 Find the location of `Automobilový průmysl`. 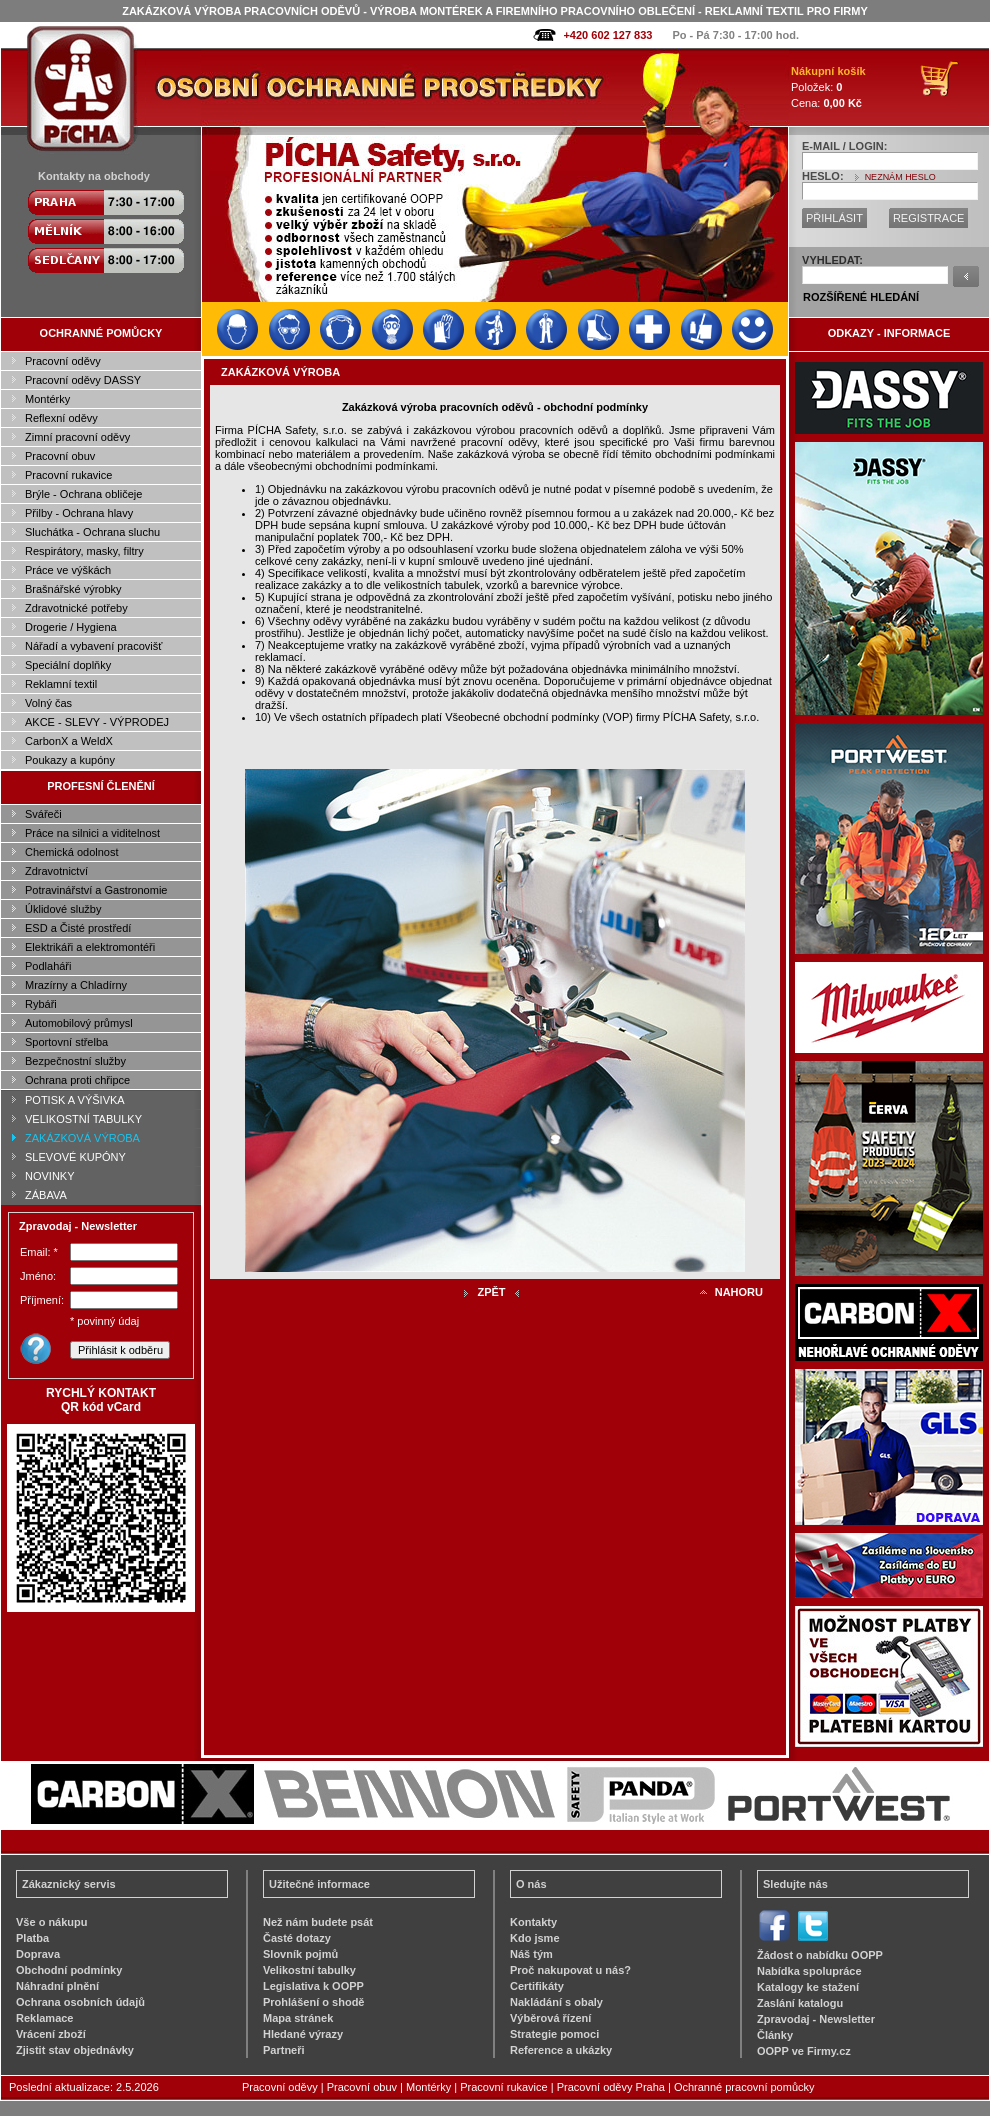

Automobilový průmysl is located at coordinates (79, 1023).